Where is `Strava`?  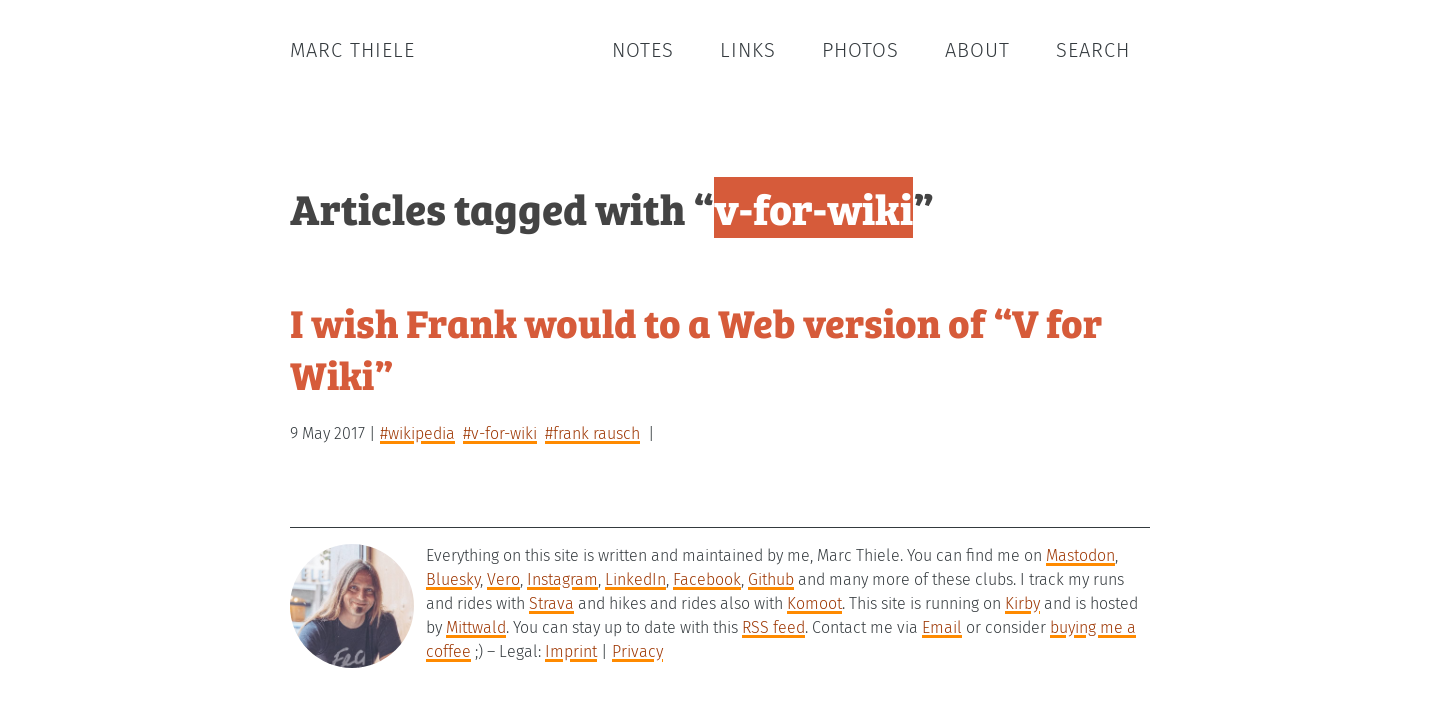
Strava is located at coordinates (551, 603).